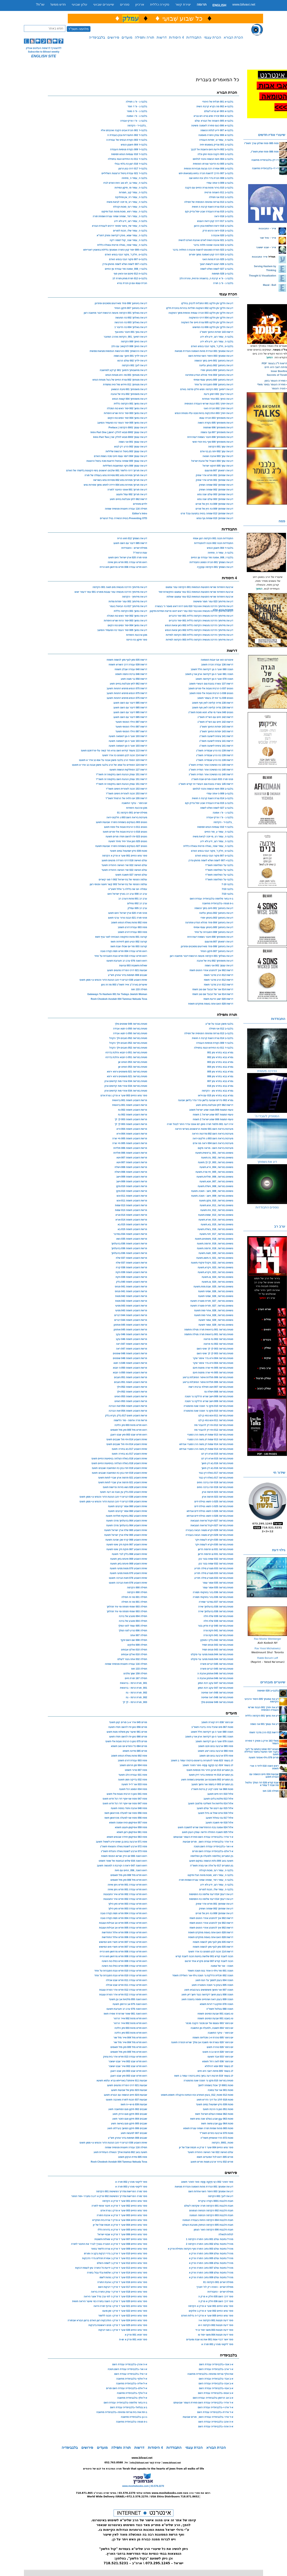 The width and height of the screenshot is (287, 2576). What do you see at coordinates (137, 125) in the screenshot?
I see `_בלבבי-ד - הקדמה` at bounding box center [137, 125].